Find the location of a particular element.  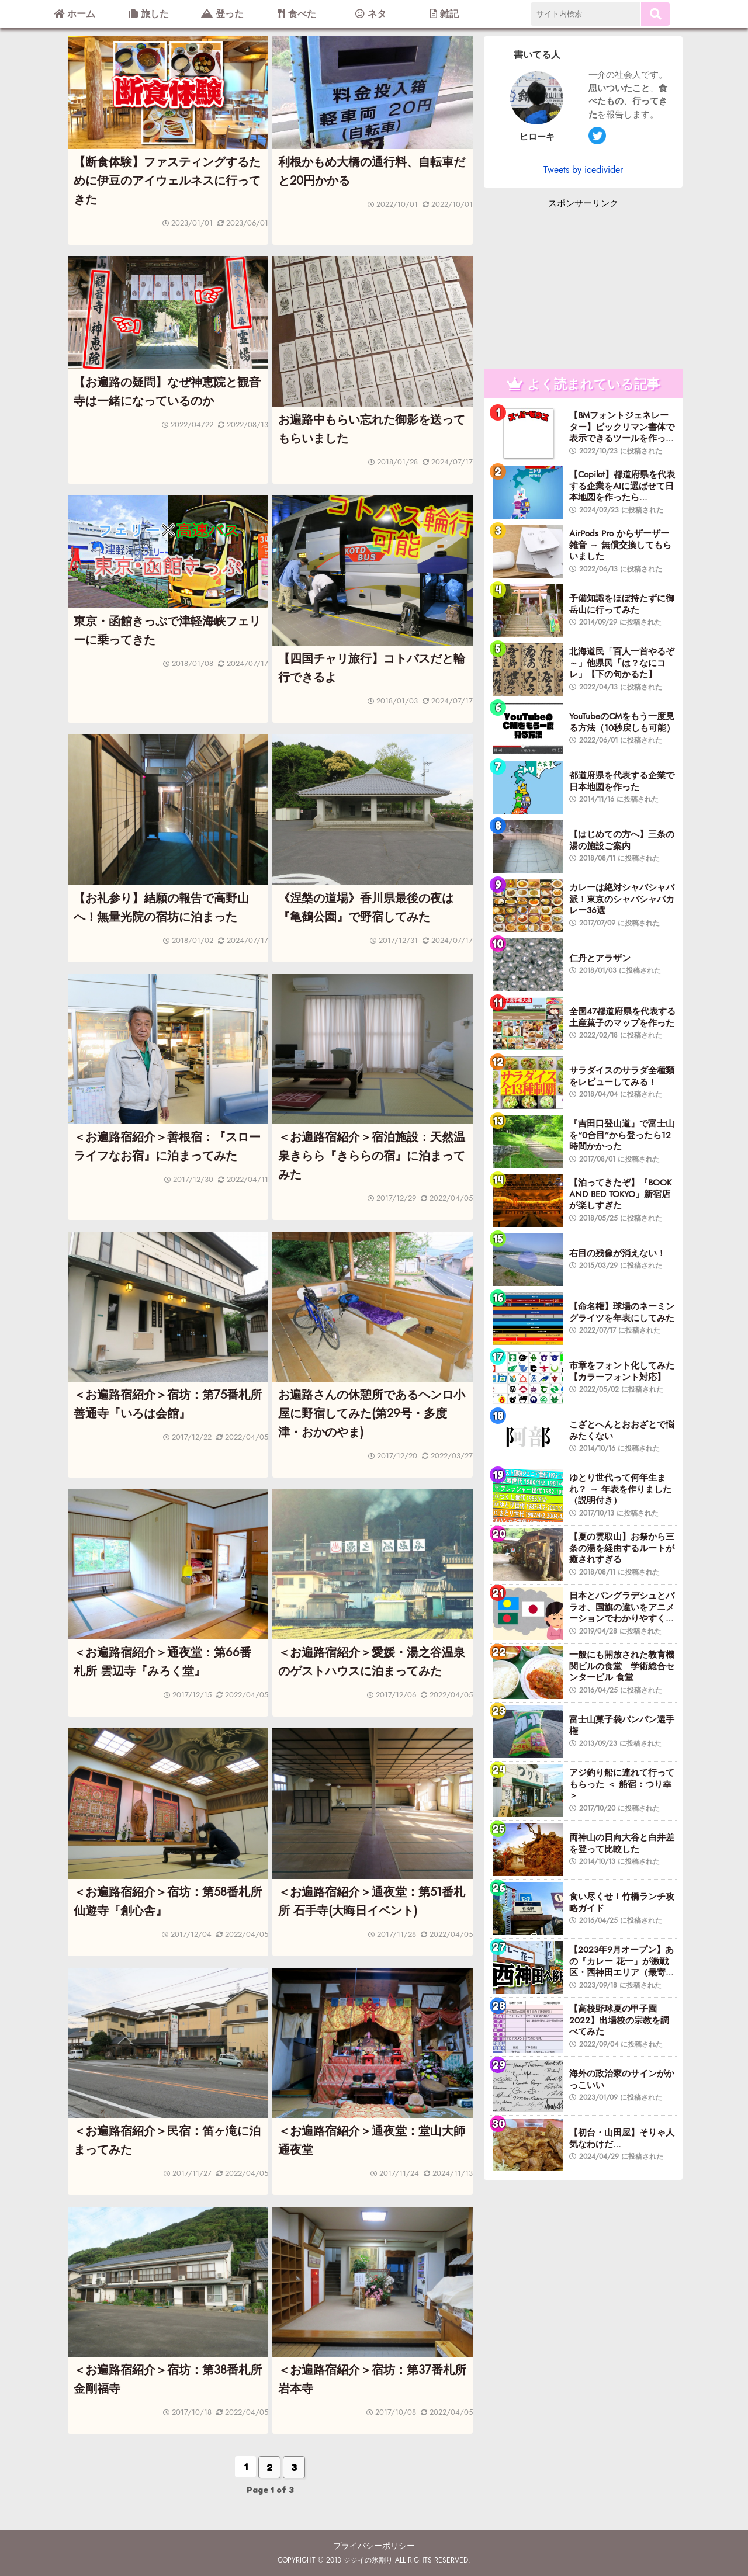

ホーム is located at coordinates (74, 13).